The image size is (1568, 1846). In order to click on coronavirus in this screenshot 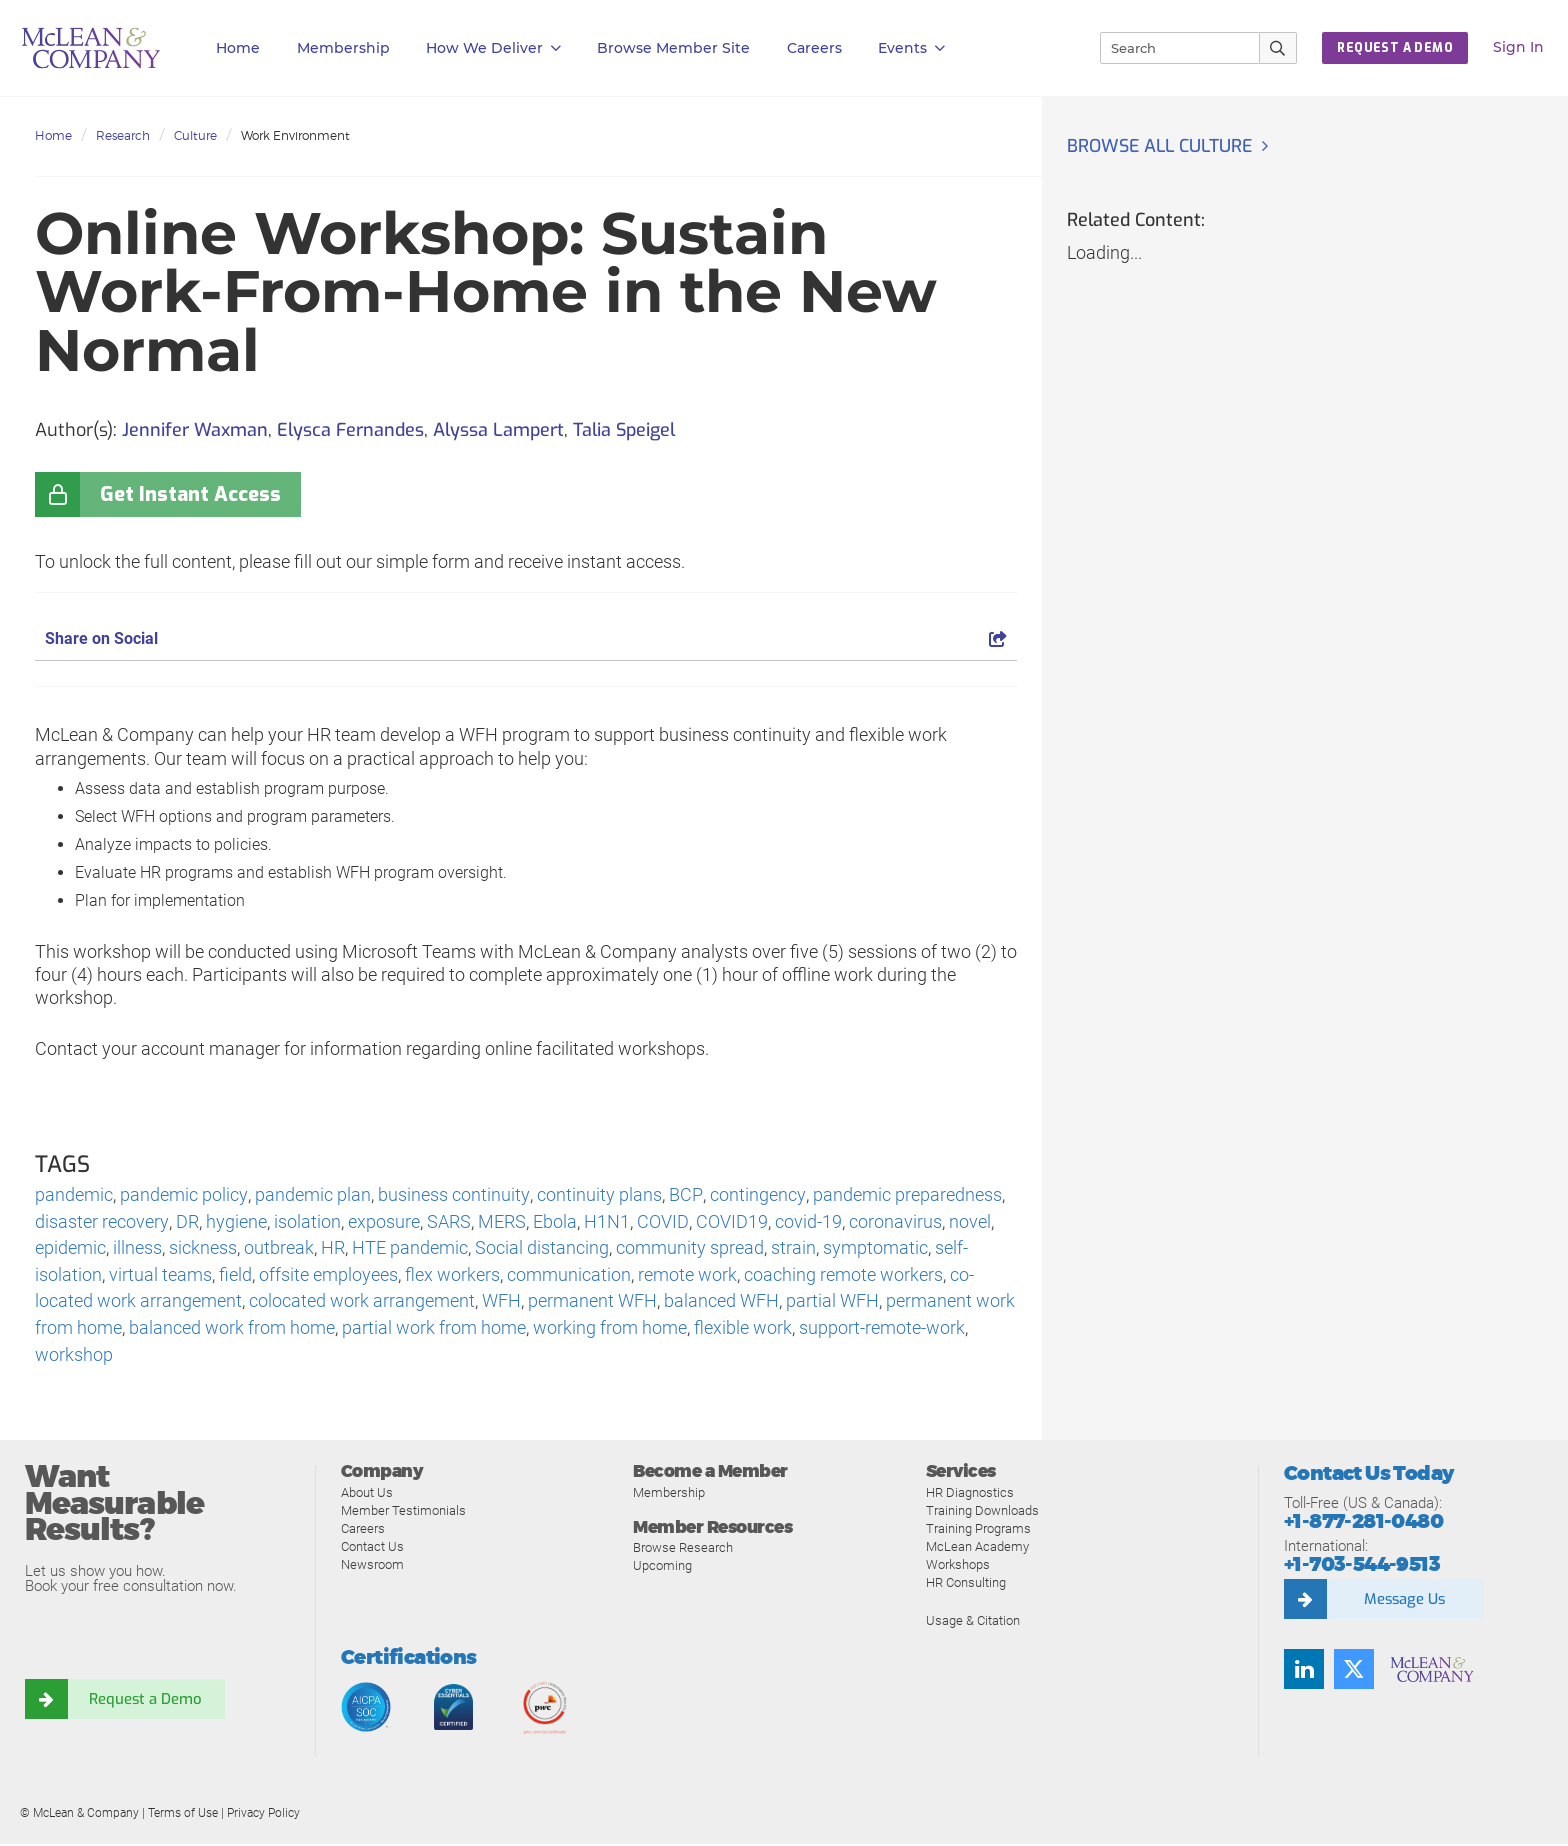, I will do `click(893, 1222)`.